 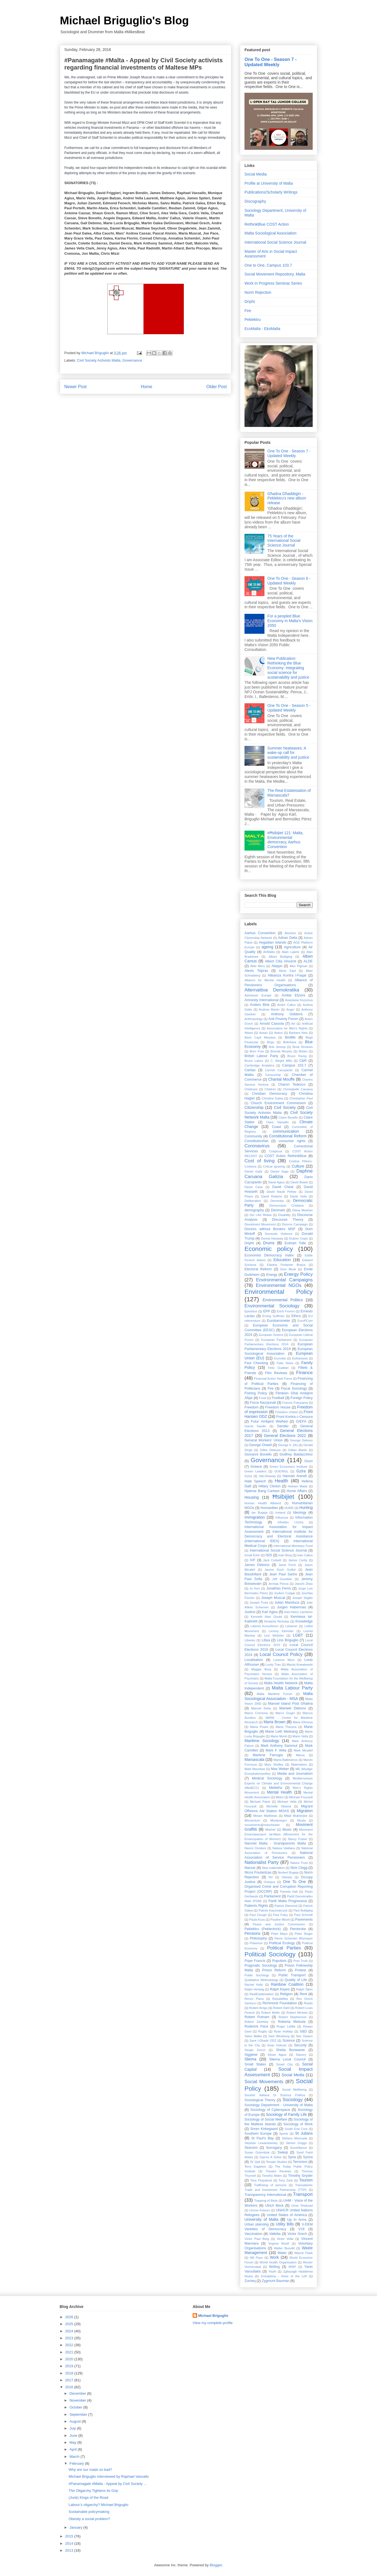 What do you see at coordinates (275, 242) in the screenshot?
I see `International Social Science Journal` at bounding box center [275, 242].